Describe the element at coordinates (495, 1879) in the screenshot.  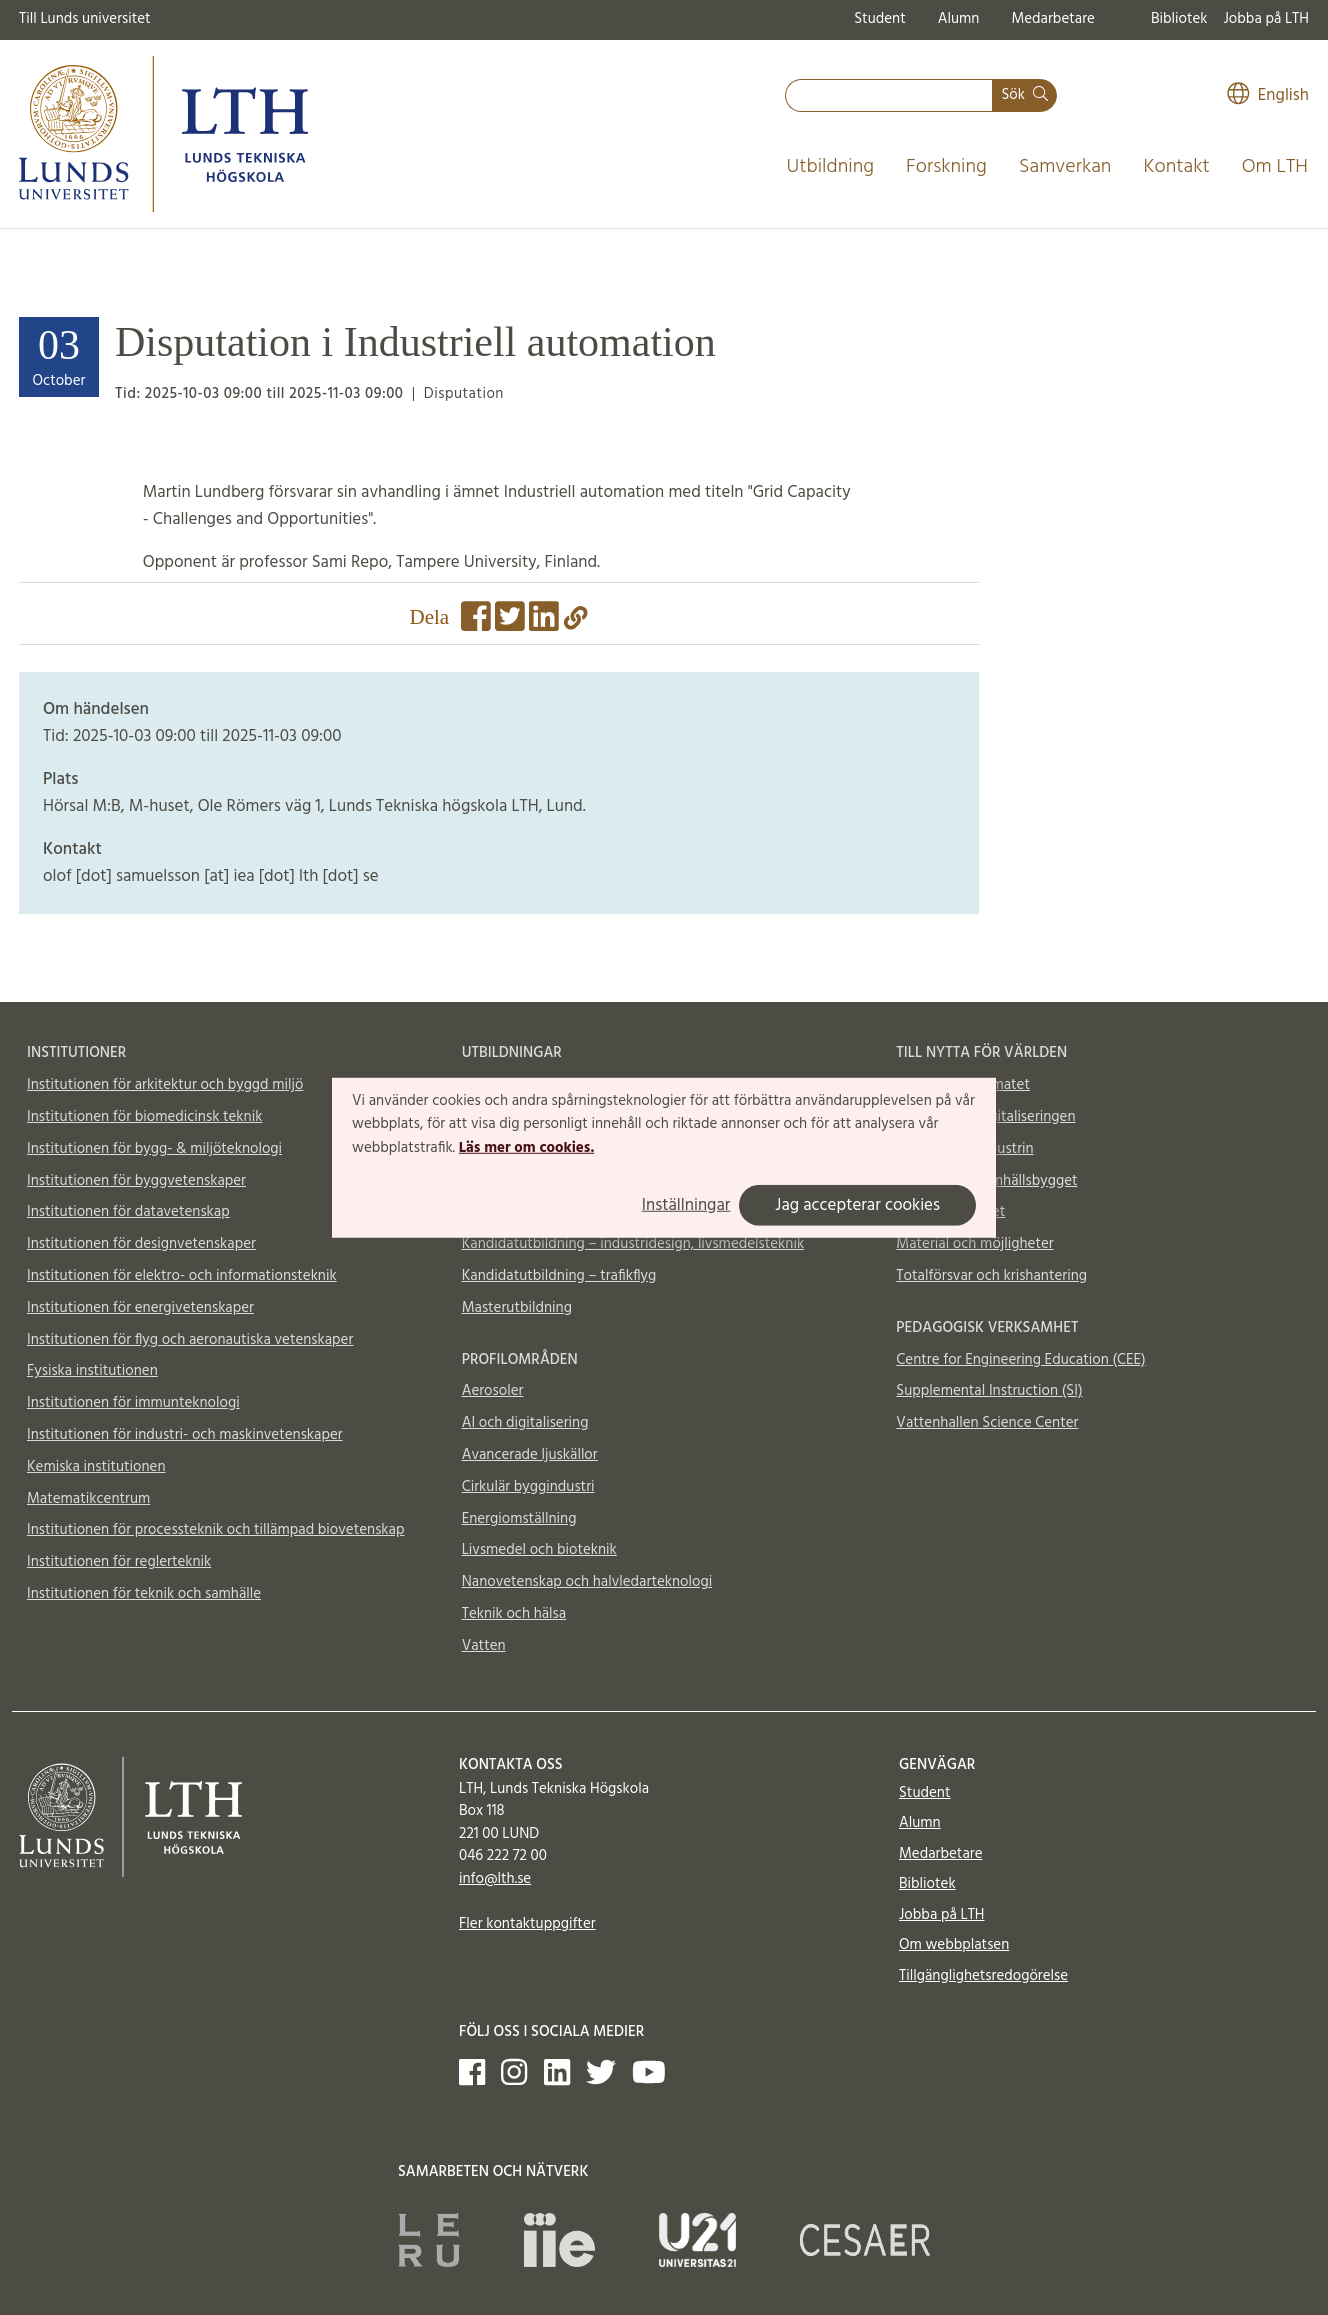
I see `info@lth.se` at that location.